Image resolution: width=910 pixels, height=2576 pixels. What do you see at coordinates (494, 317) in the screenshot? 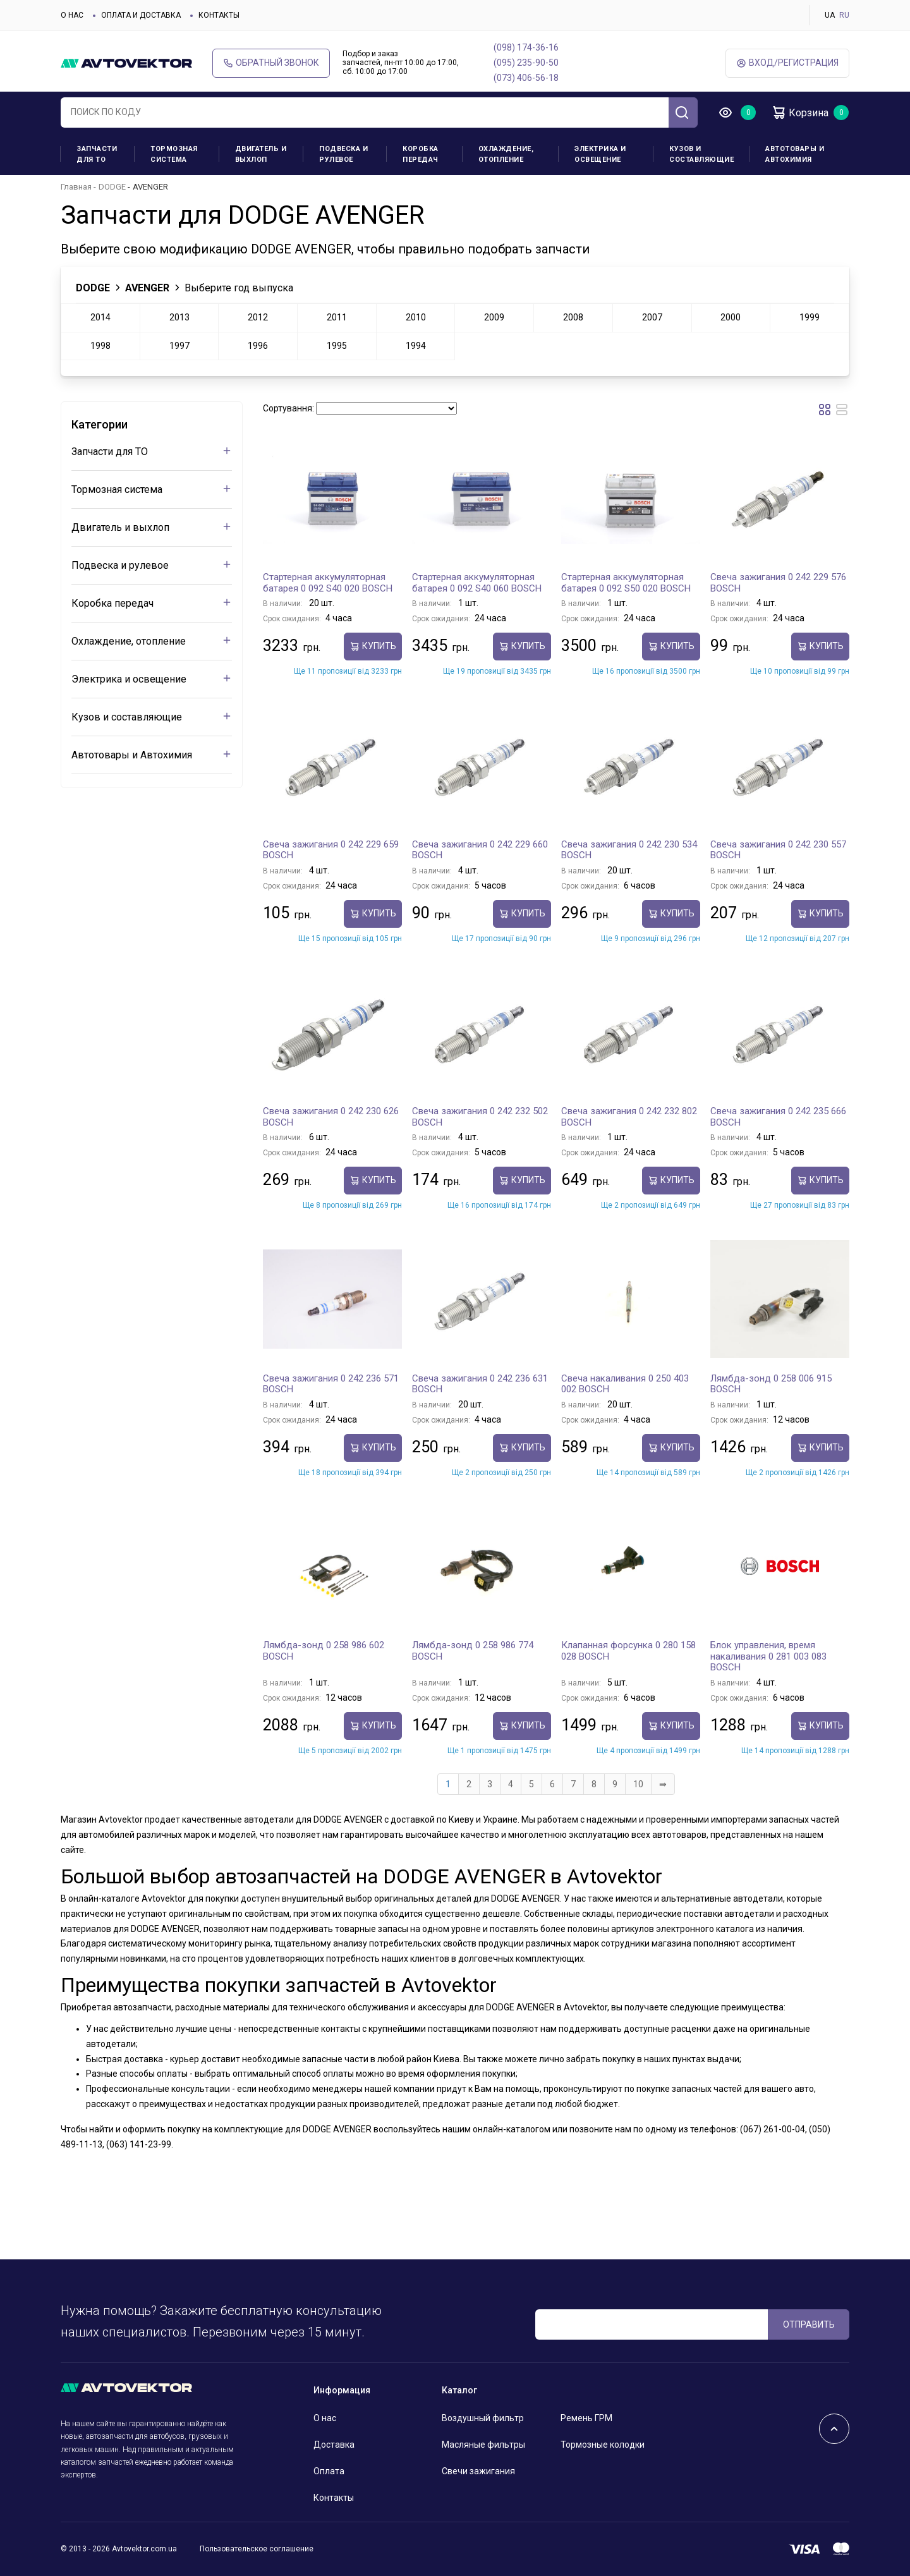
I see `2009` at bounding box center [494, 317].